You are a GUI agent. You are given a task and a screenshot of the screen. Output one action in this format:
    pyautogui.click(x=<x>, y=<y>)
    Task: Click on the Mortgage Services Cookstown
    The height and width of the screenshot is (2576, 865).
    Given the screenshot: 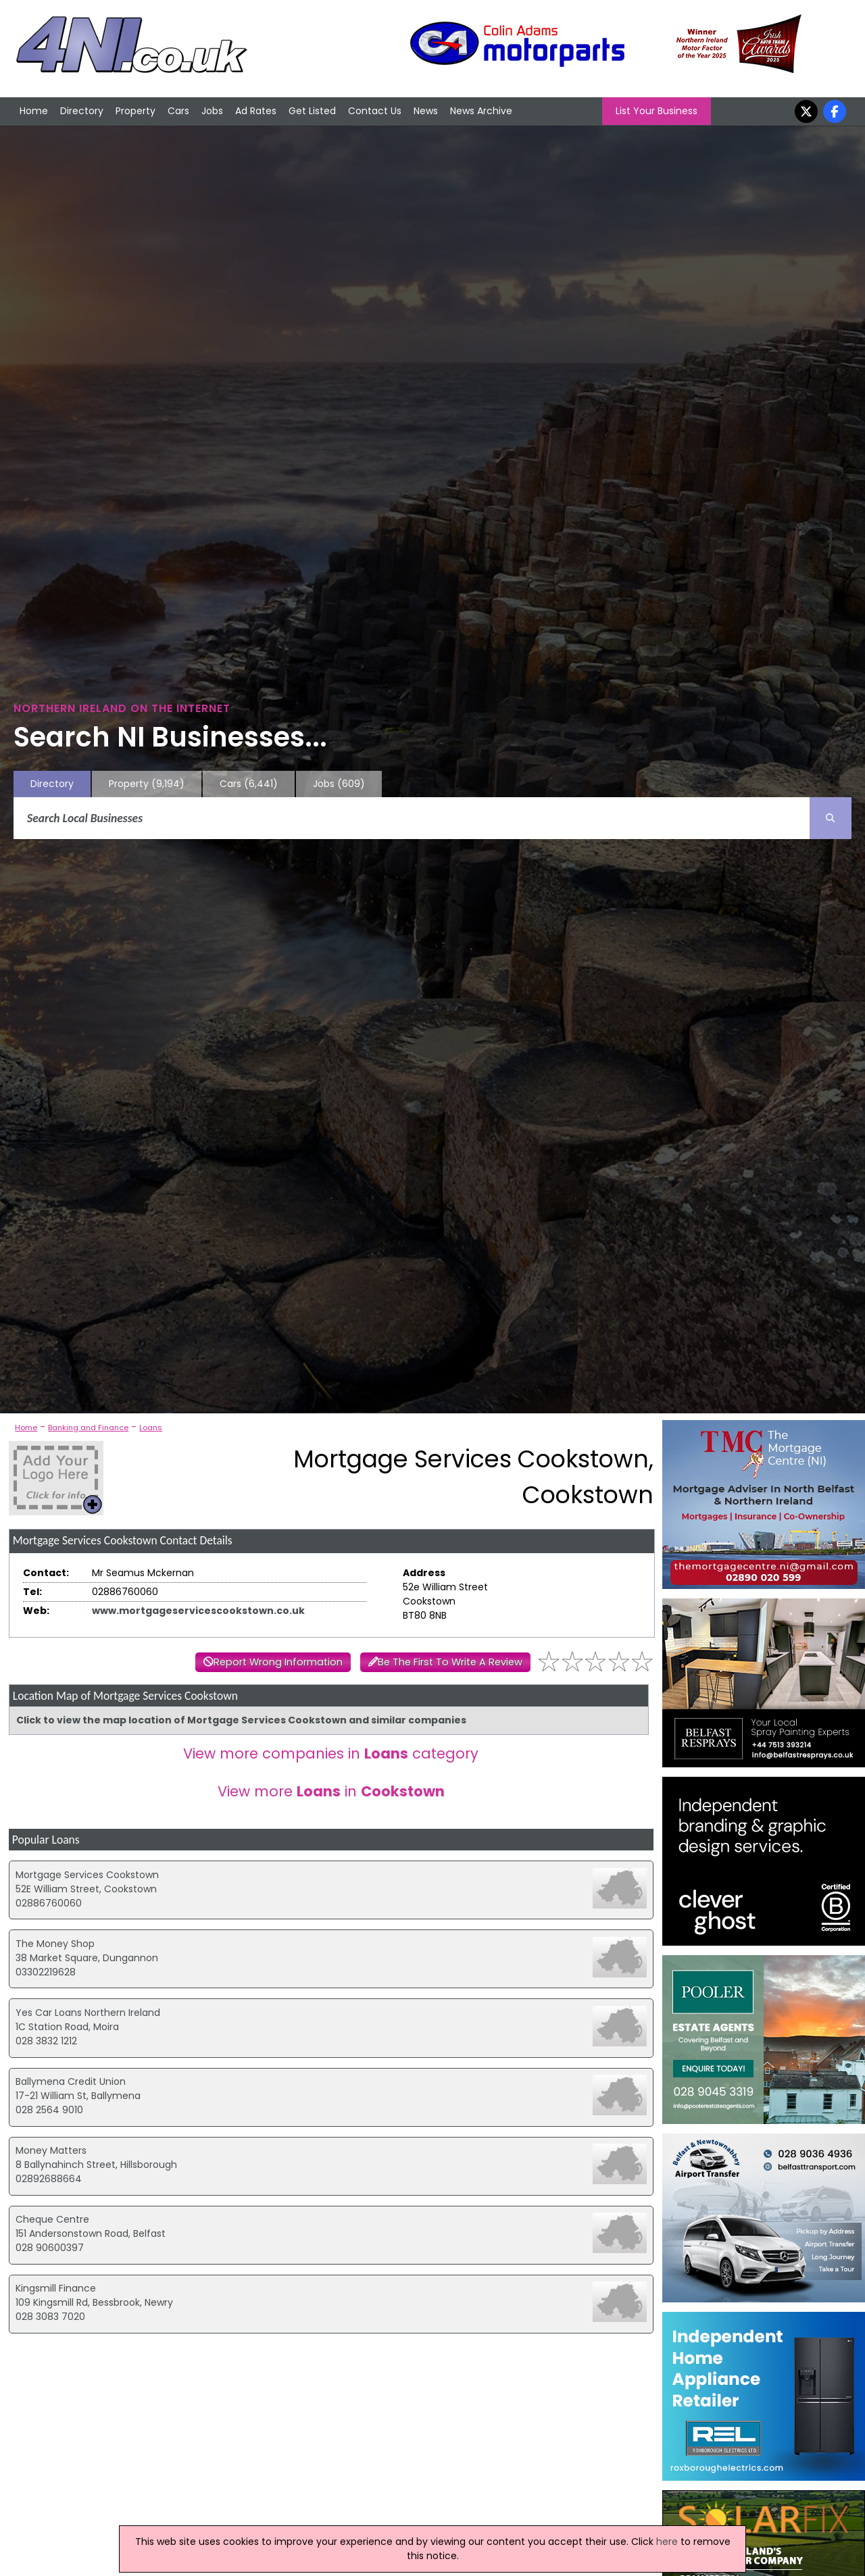 What is the action you would take?
    pyautogui.click(x=87, y=1875)
    